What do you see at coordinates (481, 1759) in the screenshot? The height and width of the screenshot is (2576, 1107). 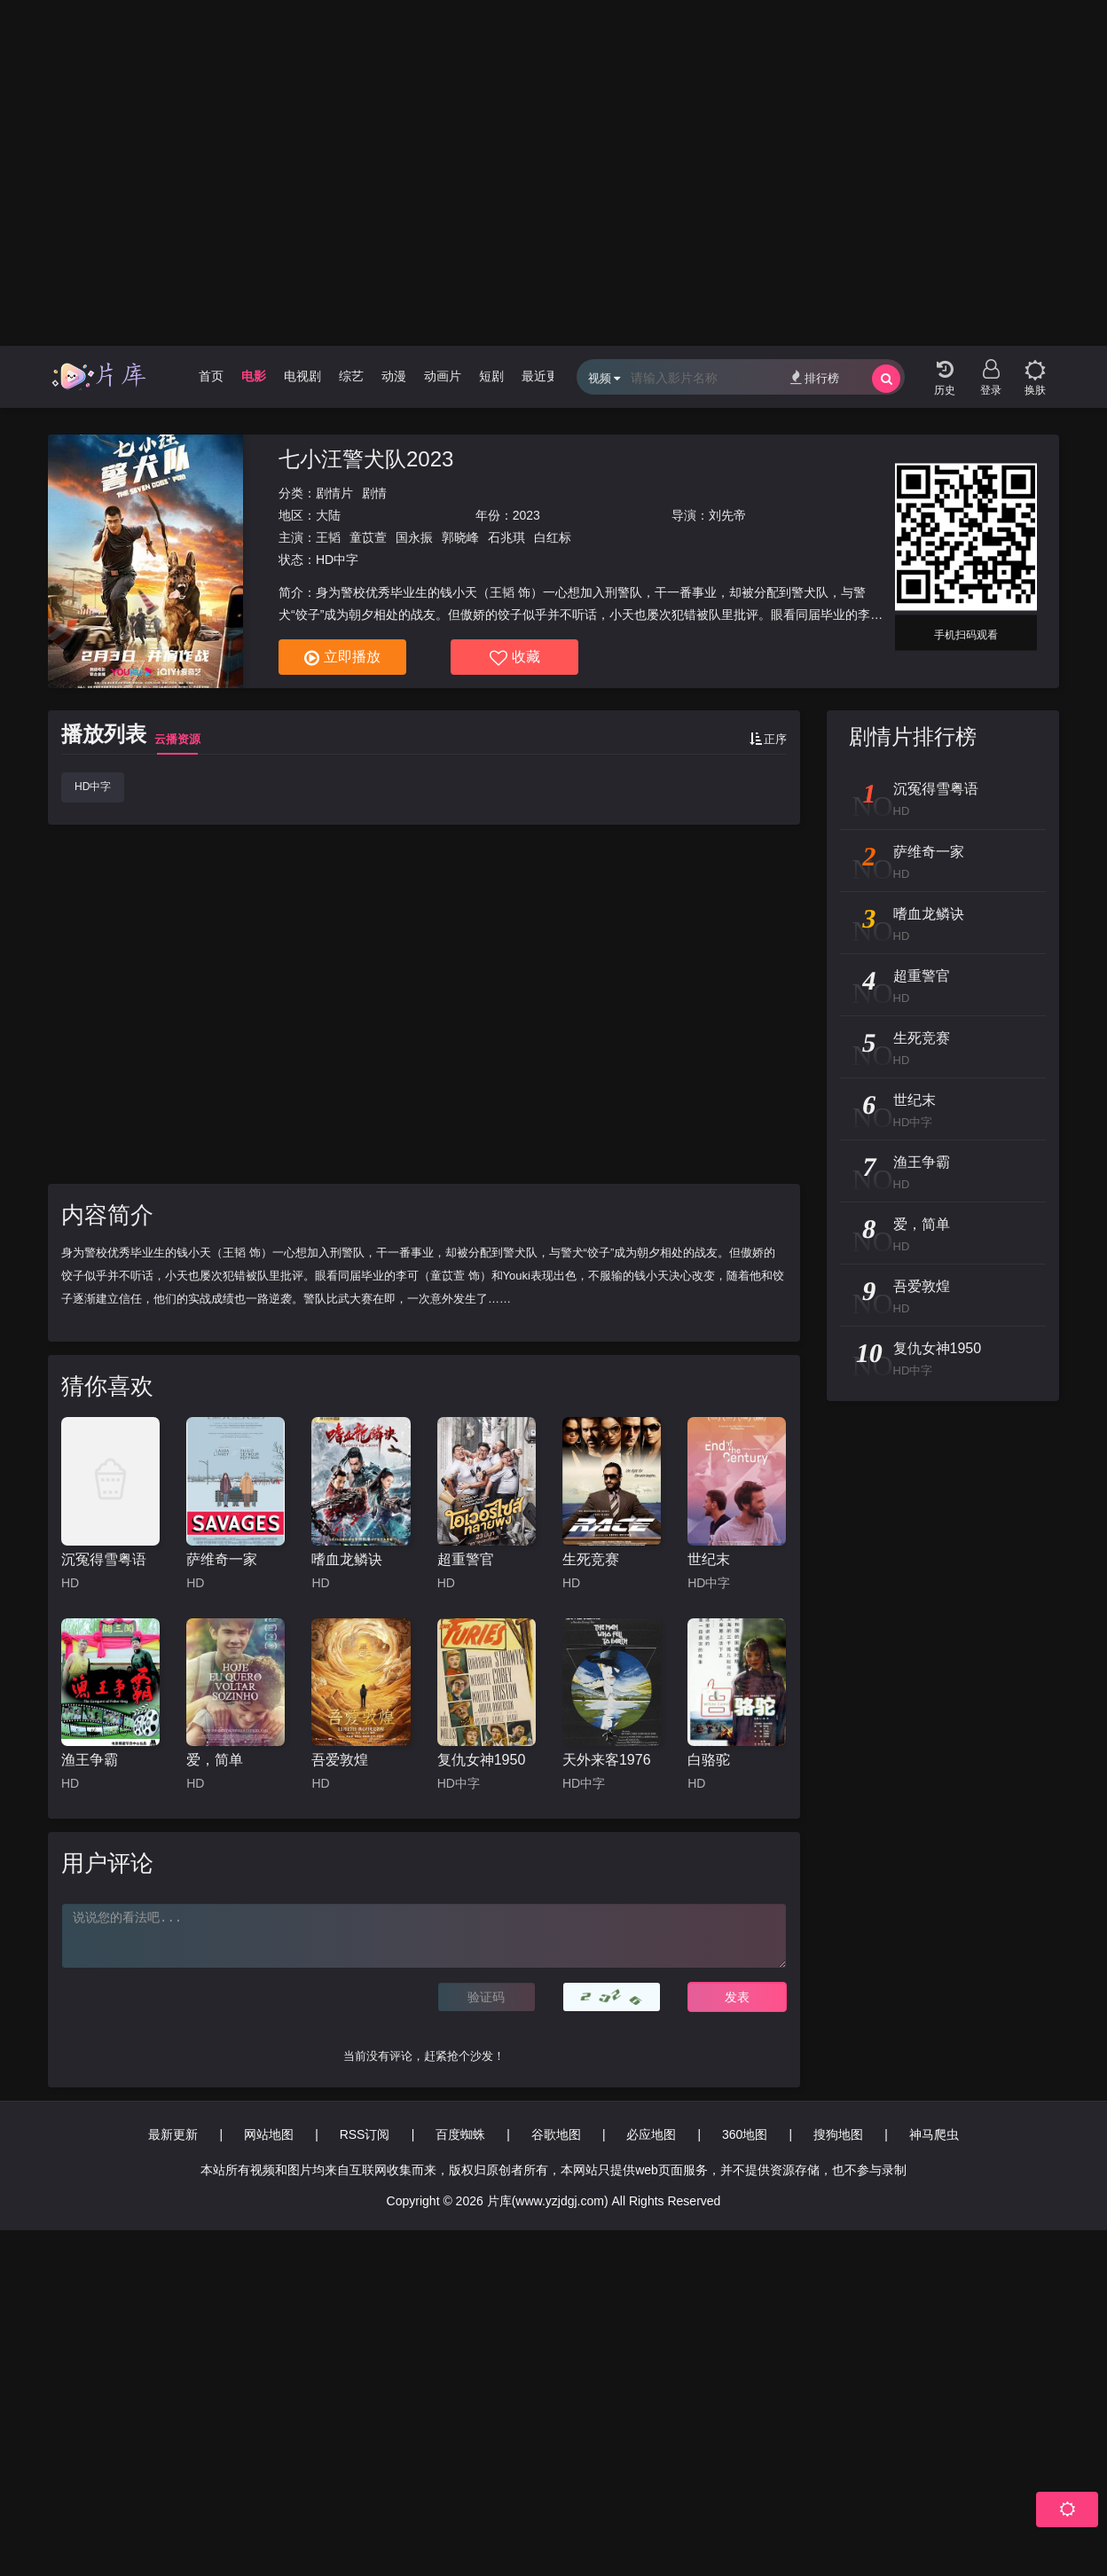 I see `复仇女神1950` at bounding box center [481, 1759].